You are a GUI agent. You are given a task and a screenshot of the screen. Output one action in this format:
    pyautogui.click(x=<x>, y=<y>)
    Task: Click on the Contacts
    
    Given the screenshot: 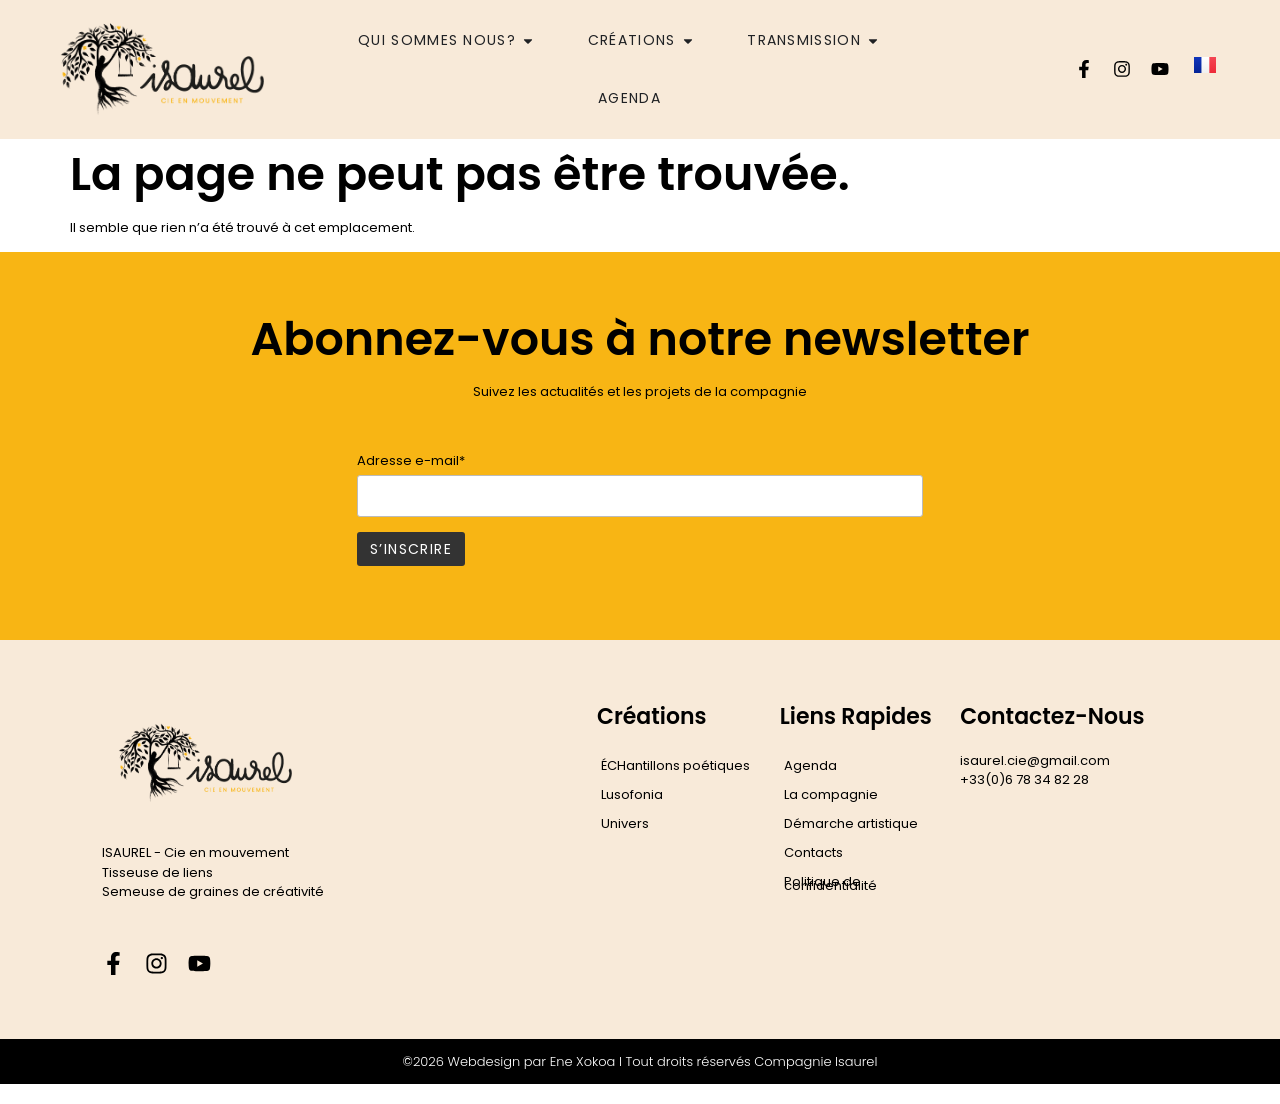 What is the action you would take?
    pyautogui.click(x=813, y=852)
    